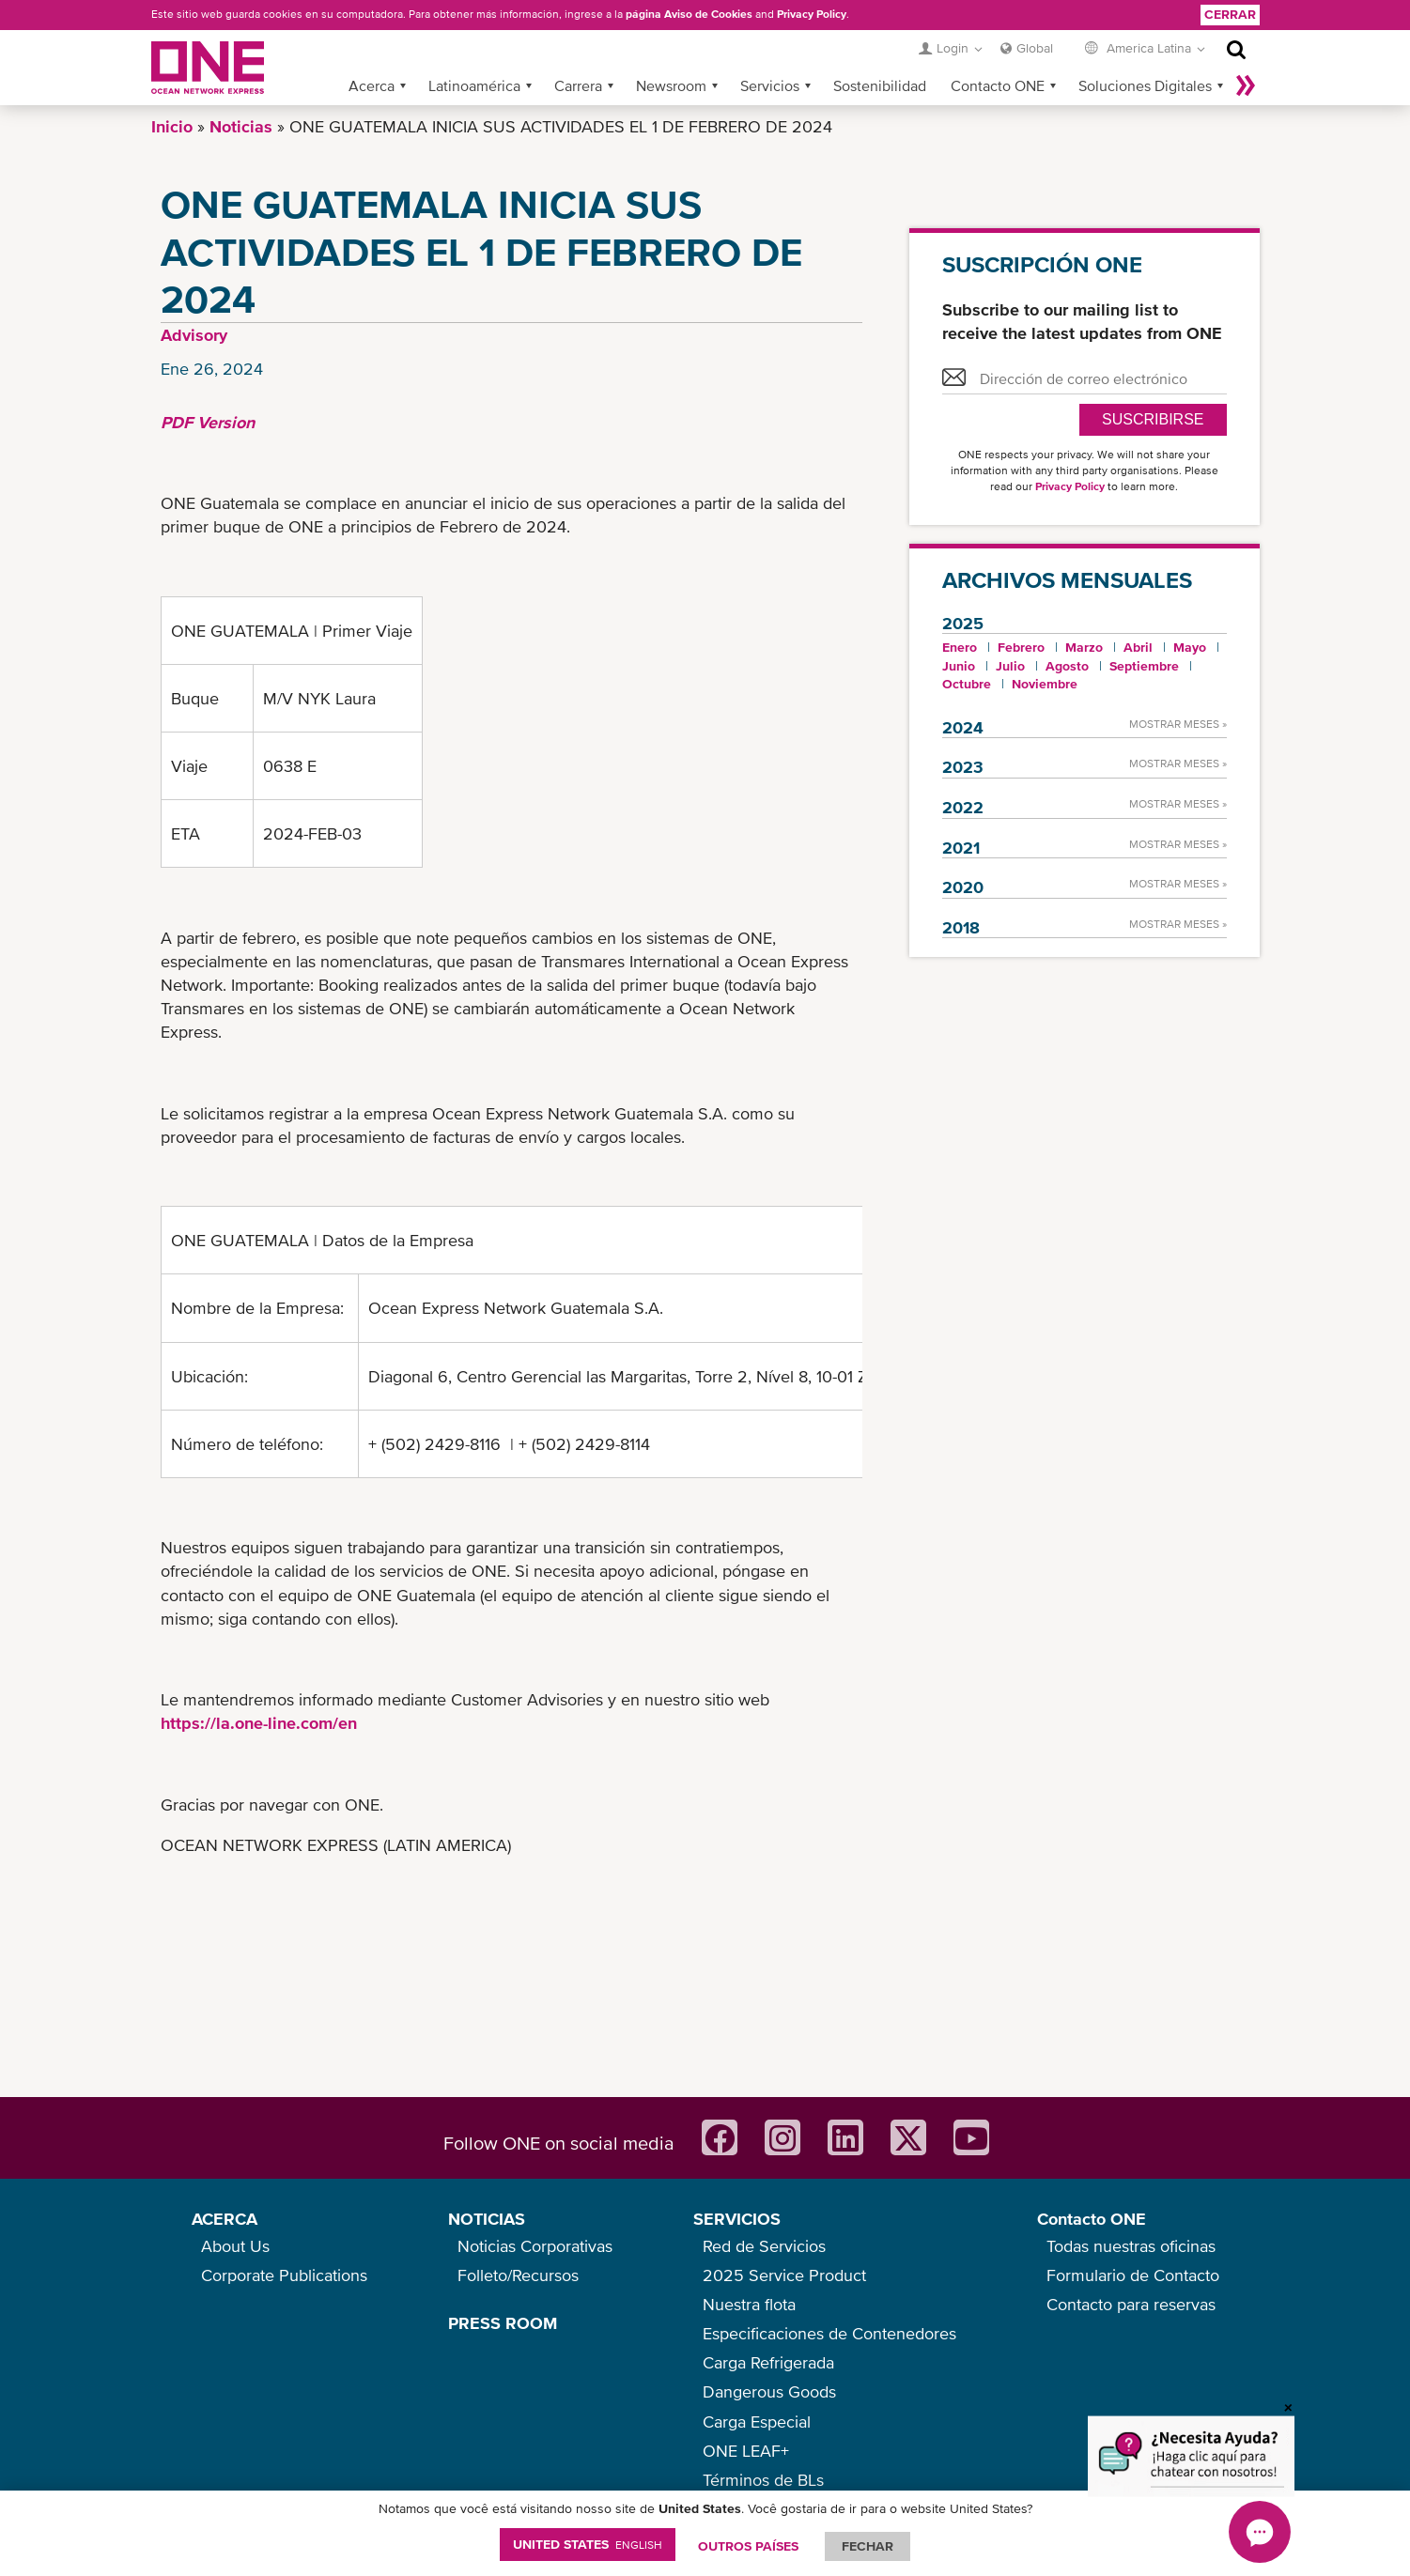 The image size is (1410, 2576). Describe the element at coordinates (763, 2480) in the screenshot. I see `Términos de BLs` at that location.